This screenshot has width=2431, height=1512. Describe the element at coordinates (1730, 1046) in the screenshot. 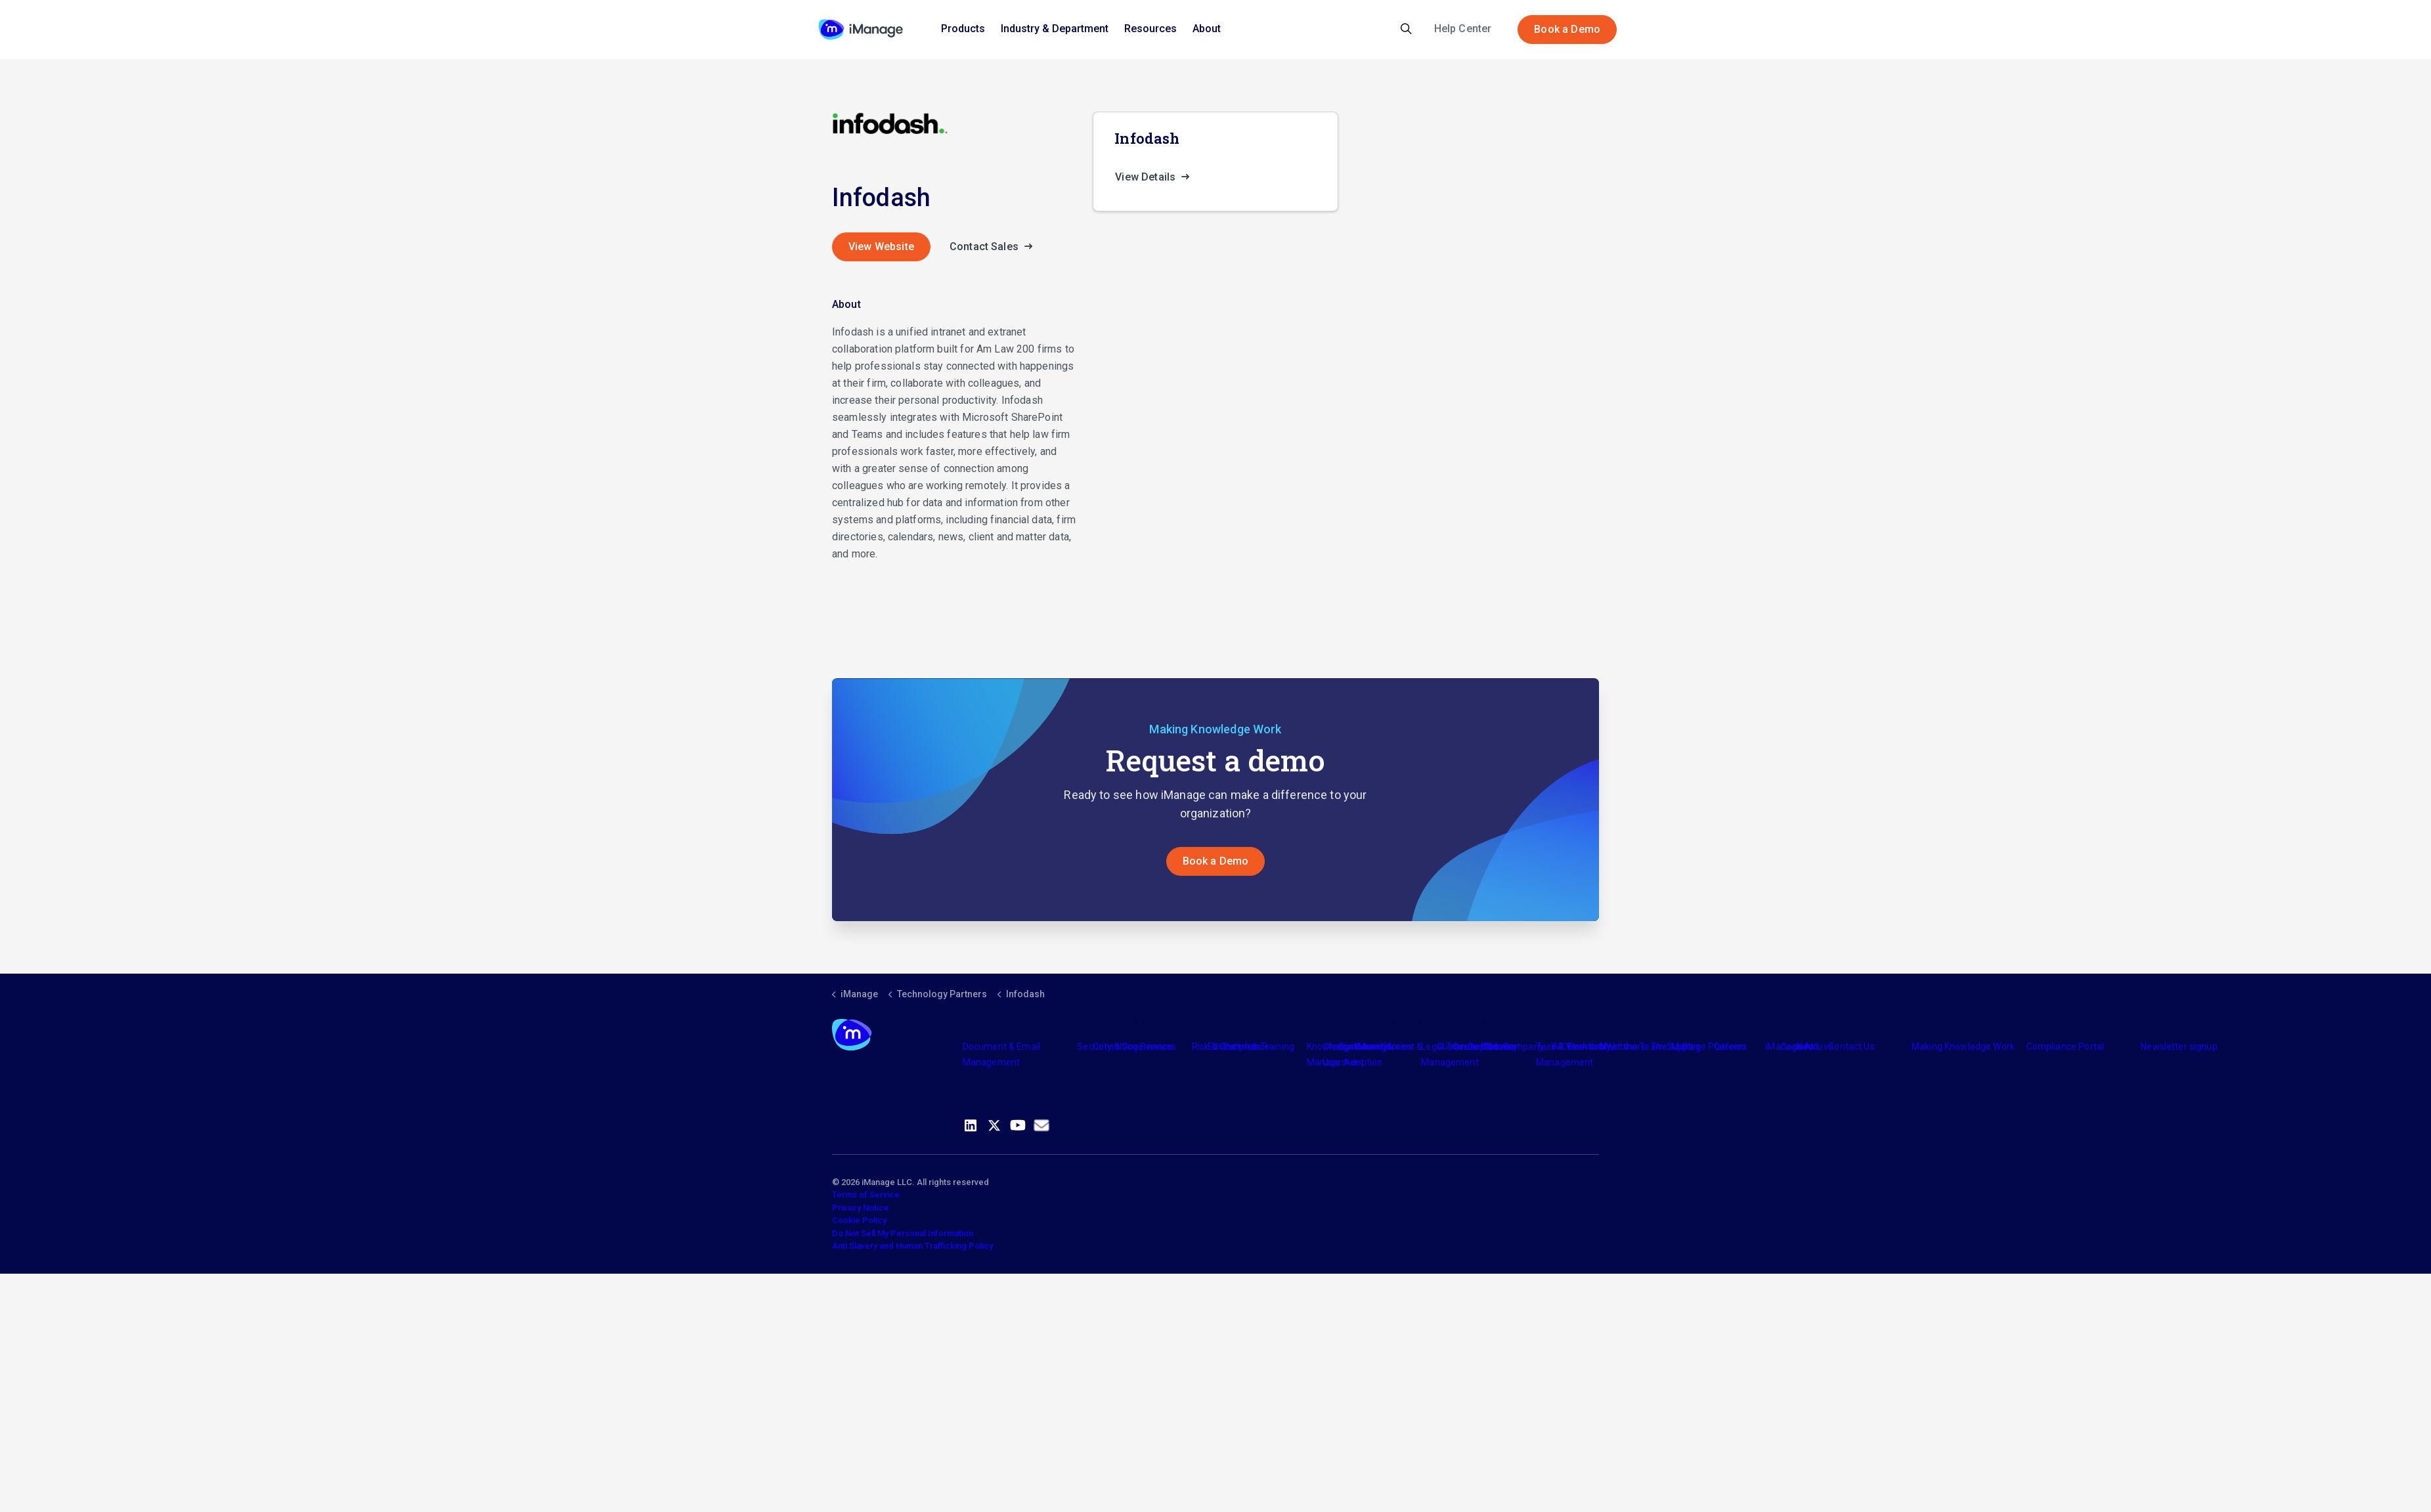

I see `Careers` at that location.